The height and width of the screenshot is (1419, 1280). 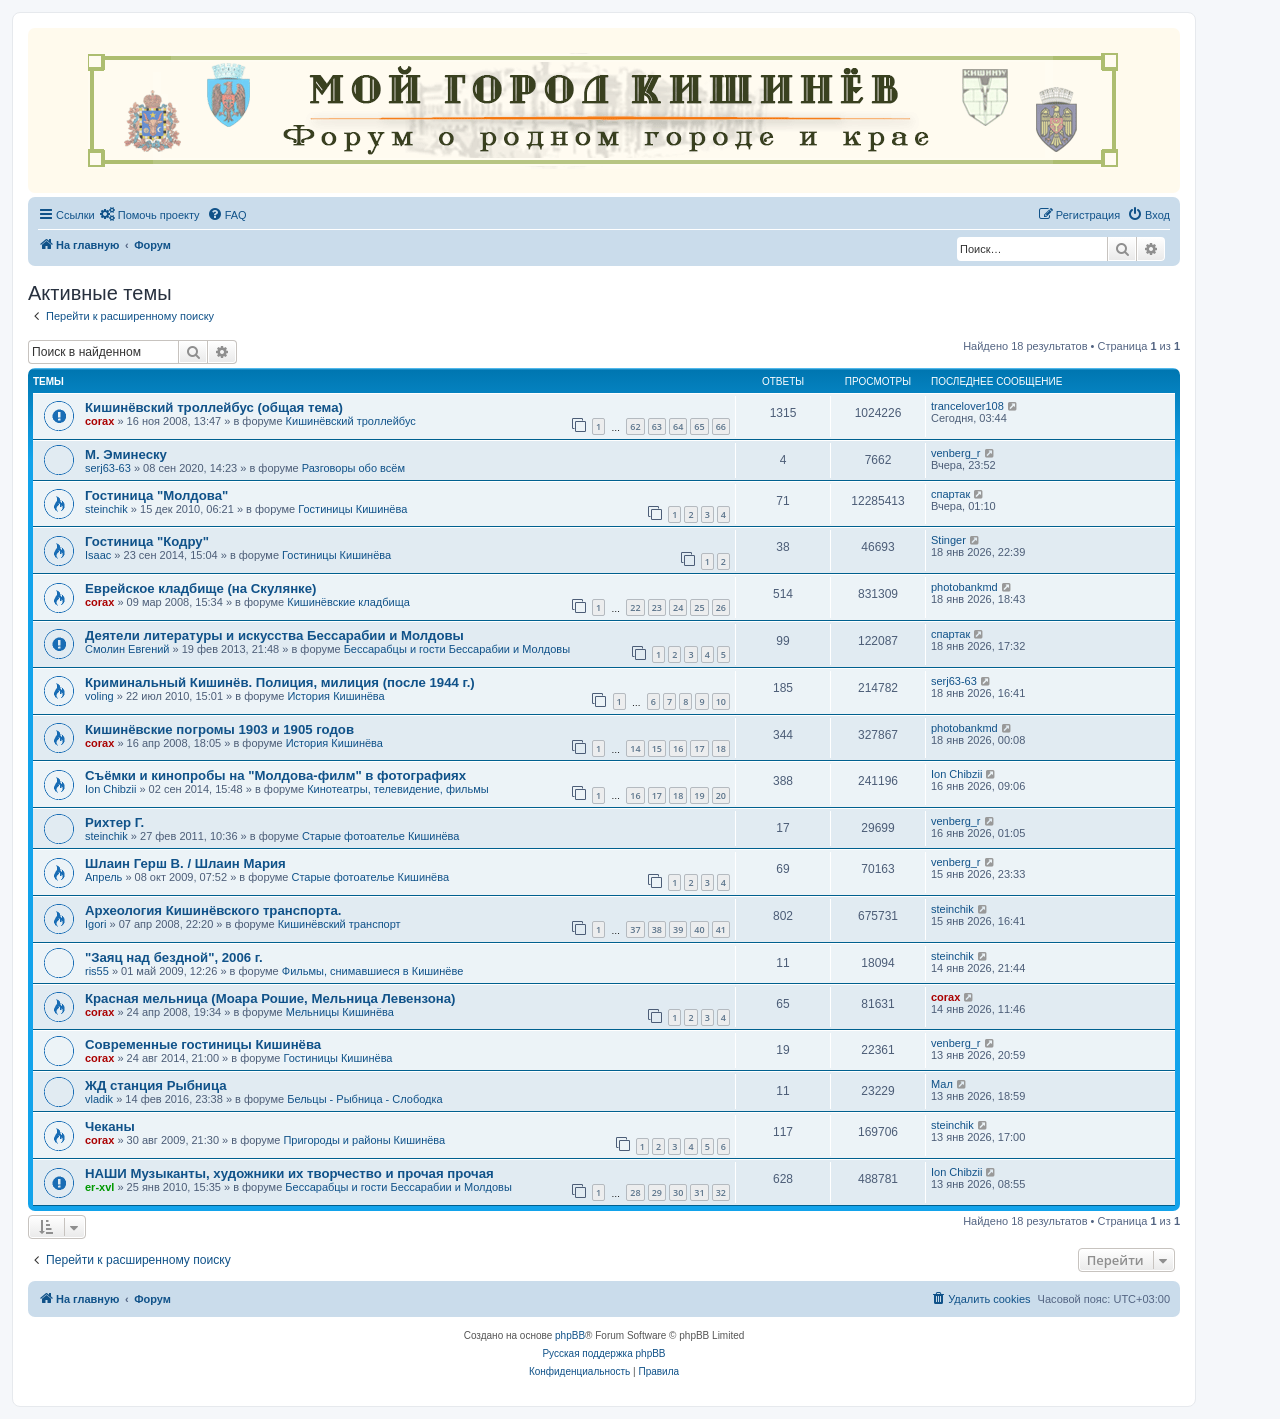 What do you see at coordinates (721, 795) in the screenshot?
I see `20` at bounding box center [721, 795].